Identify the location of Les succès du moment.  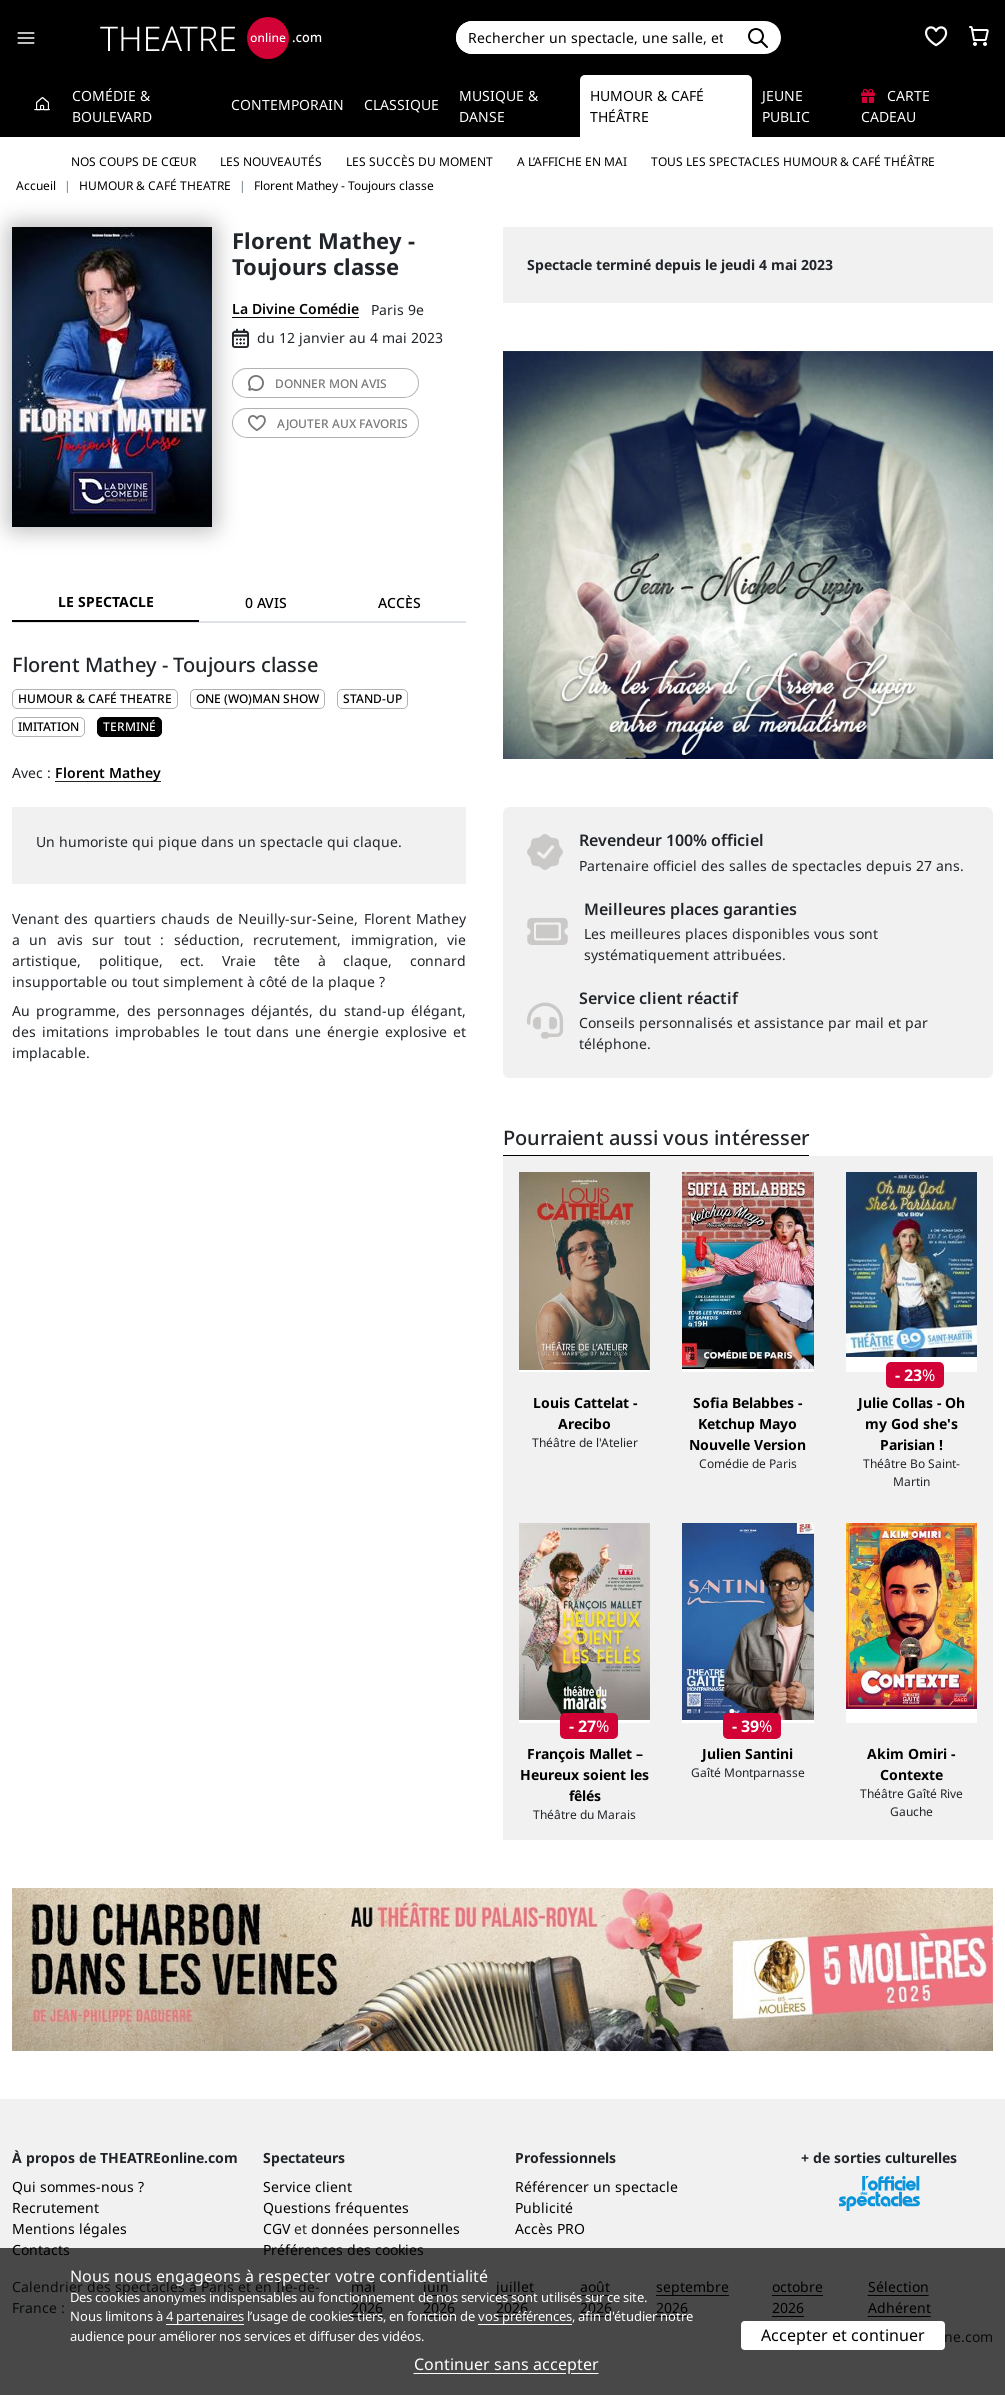
(419, 161).